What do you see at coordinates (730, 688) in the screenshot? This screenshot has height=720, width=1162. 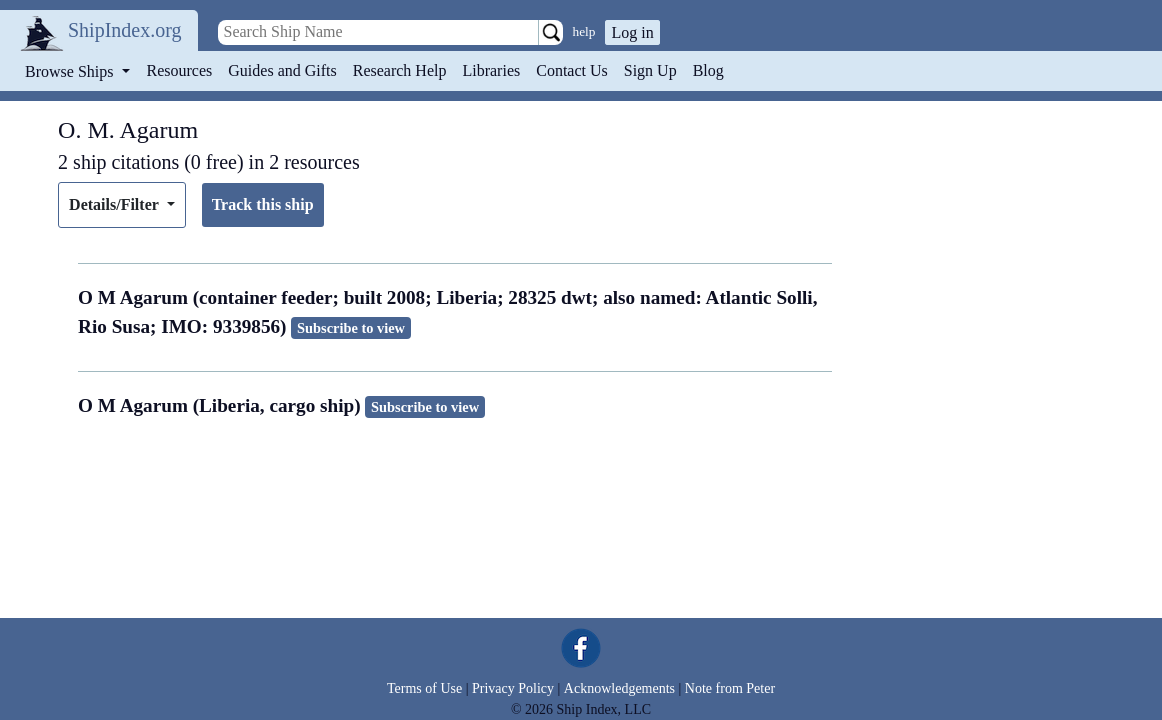 I see `Note from Peter` at bounding box center [730, 688].